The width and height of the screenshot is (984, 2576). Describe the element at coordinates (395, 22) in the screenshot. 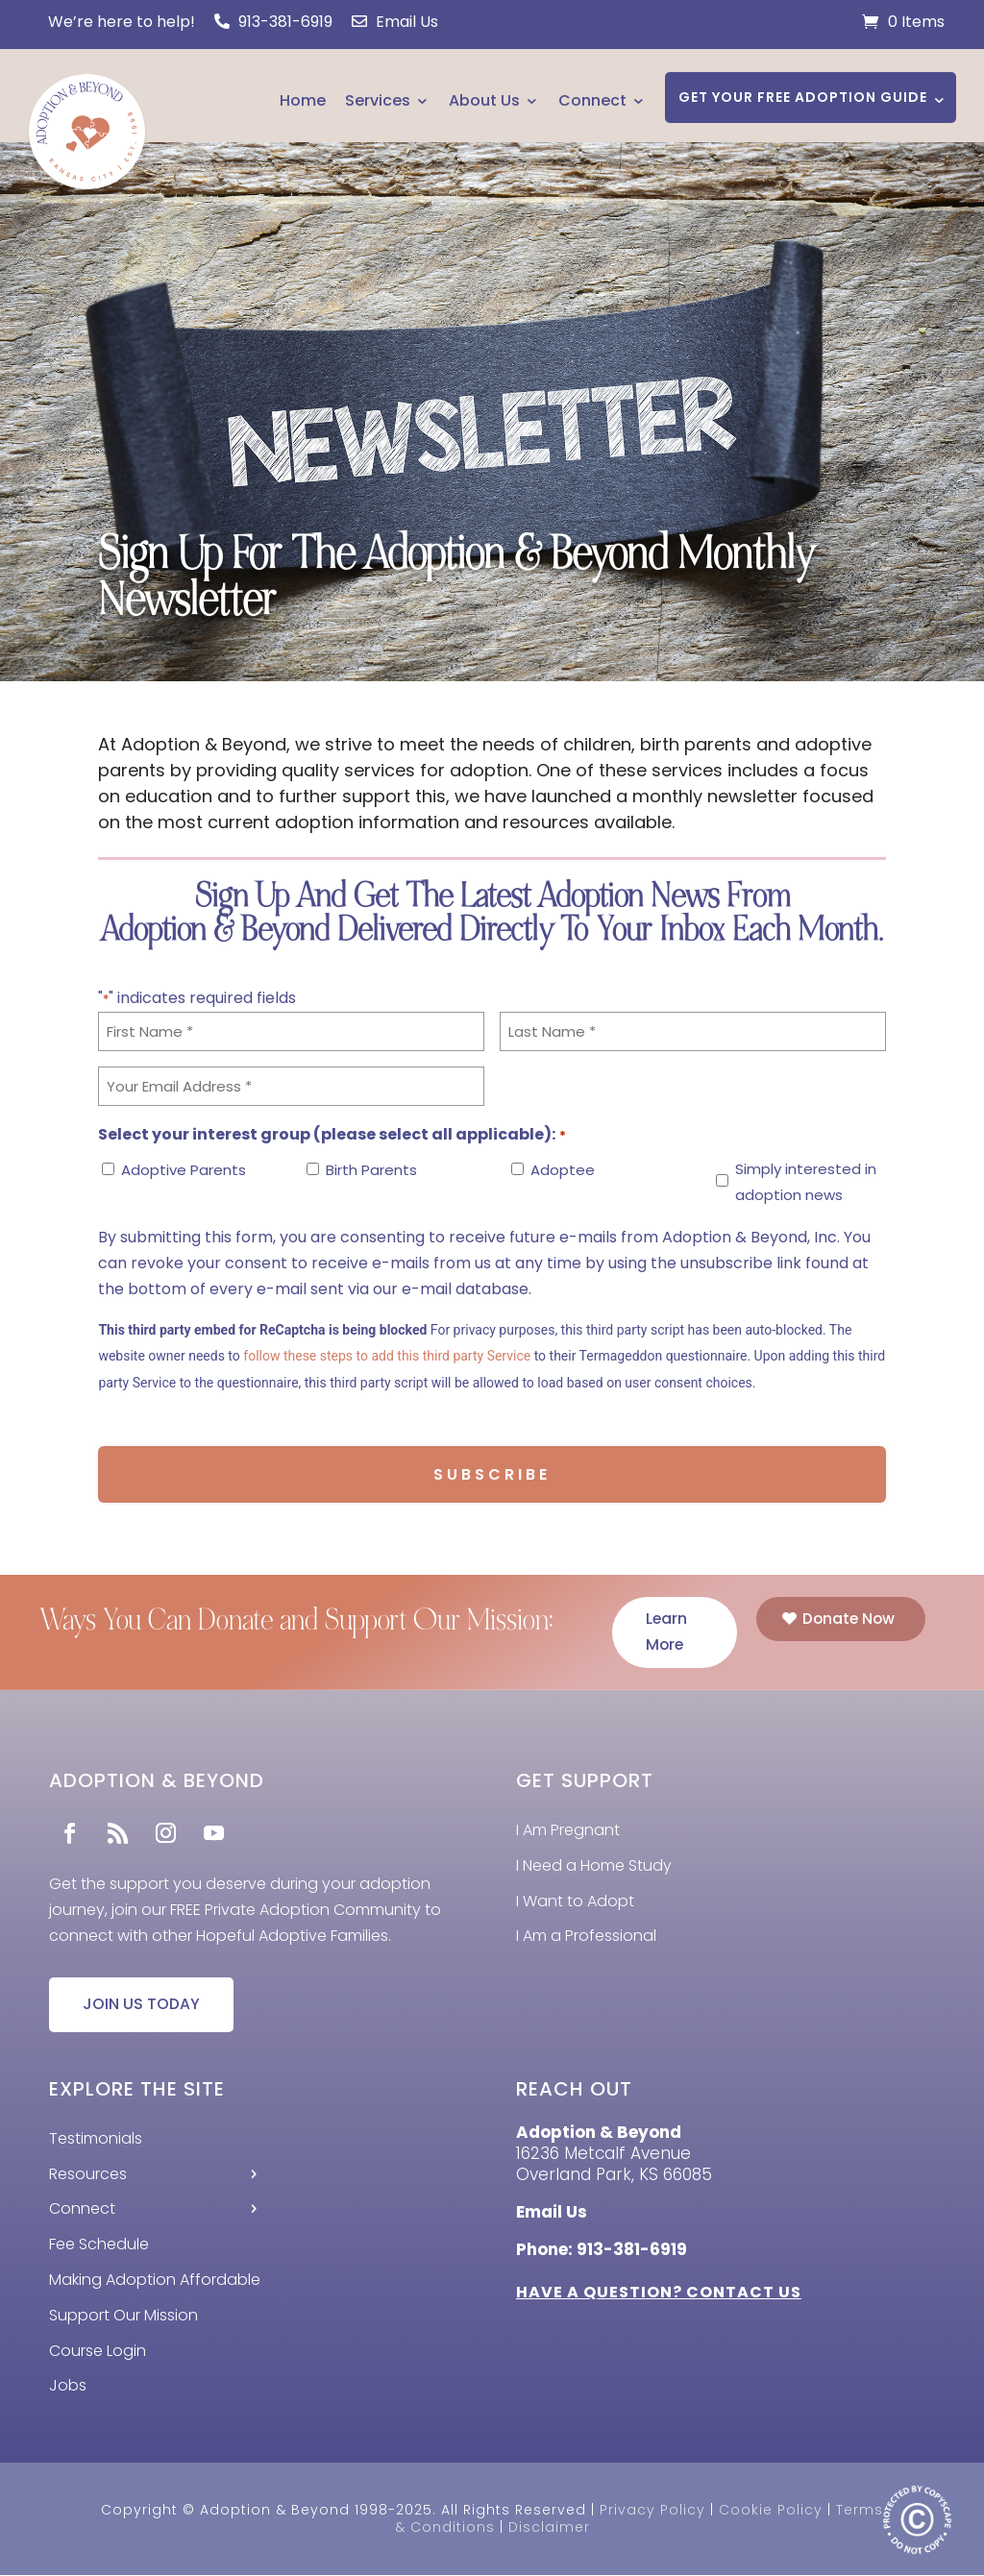

I see `Email Us` at that location.